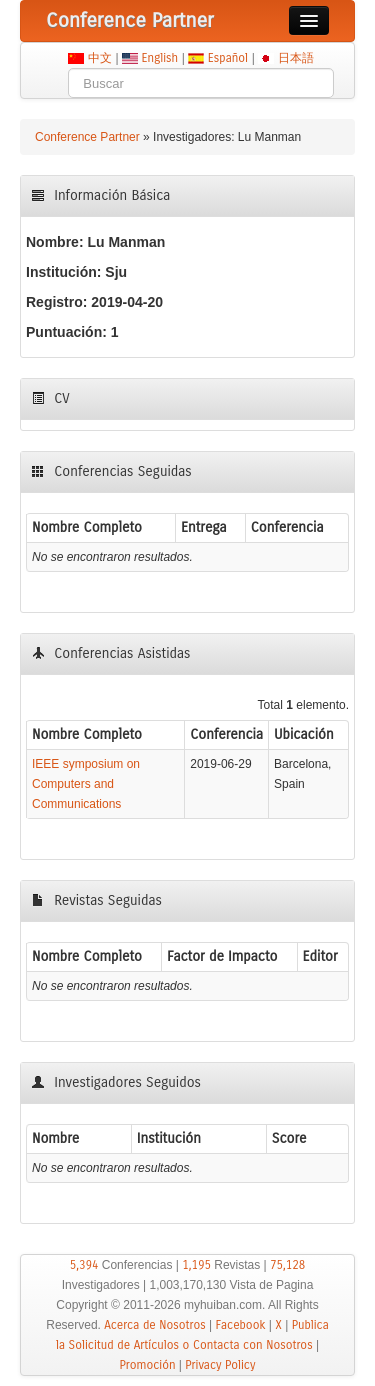  Describe the element at coordinates (196, 1265) in the screenshot. I see `1,195` at that location.